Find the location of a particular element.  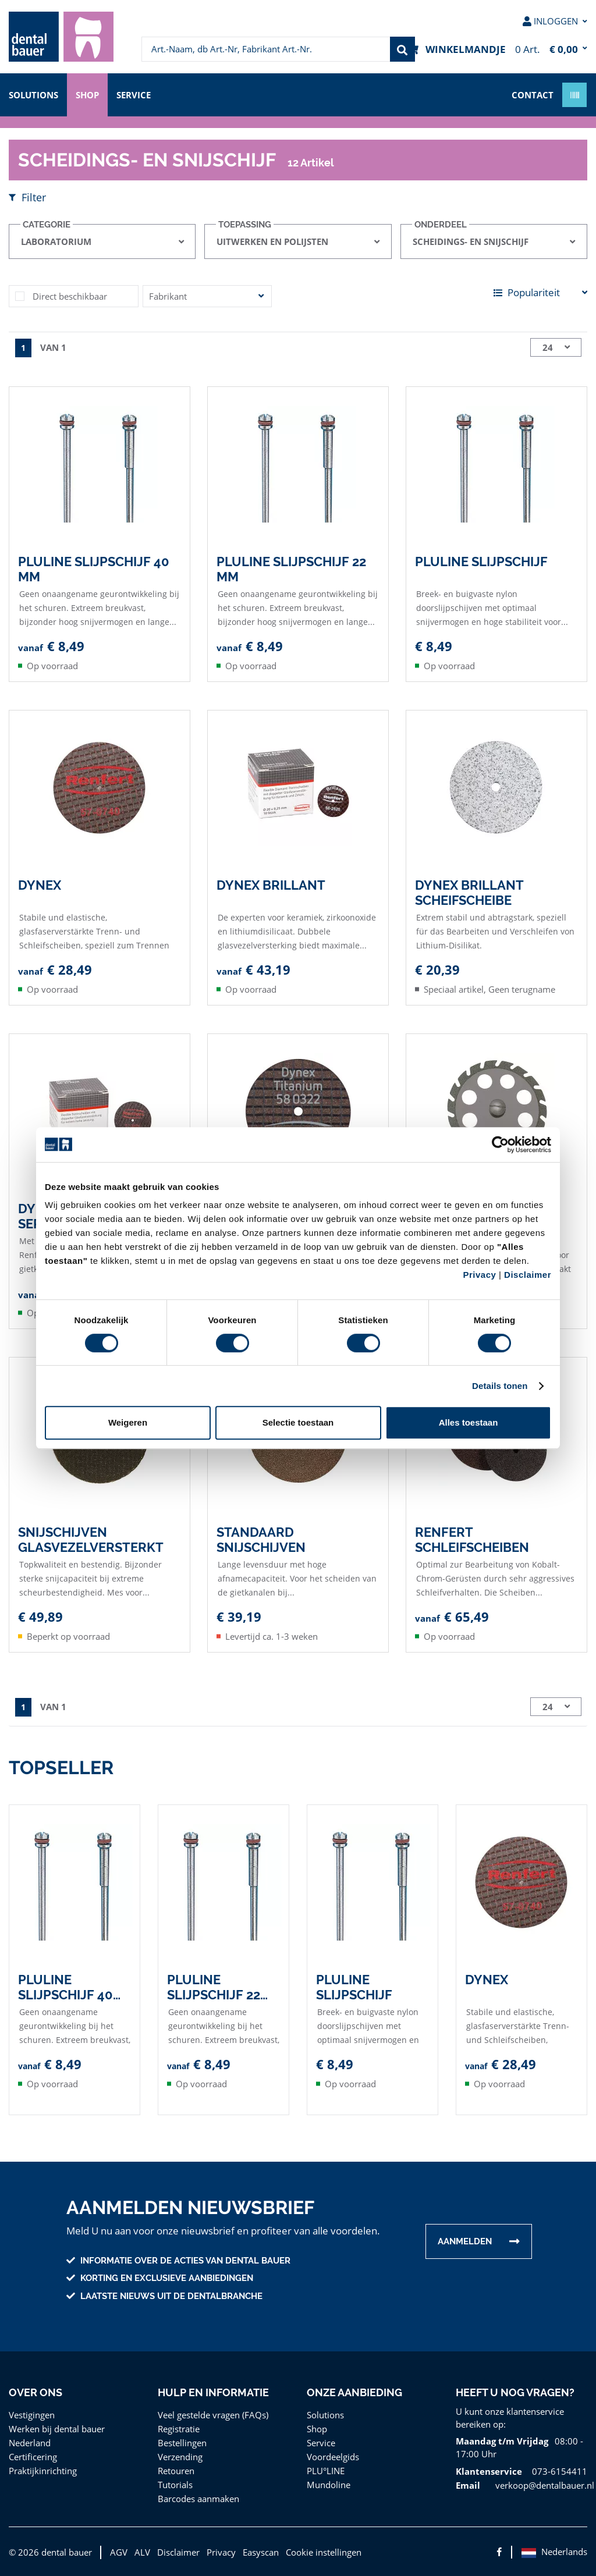

Selectie toestaan is located at coordinates (298, 1422).